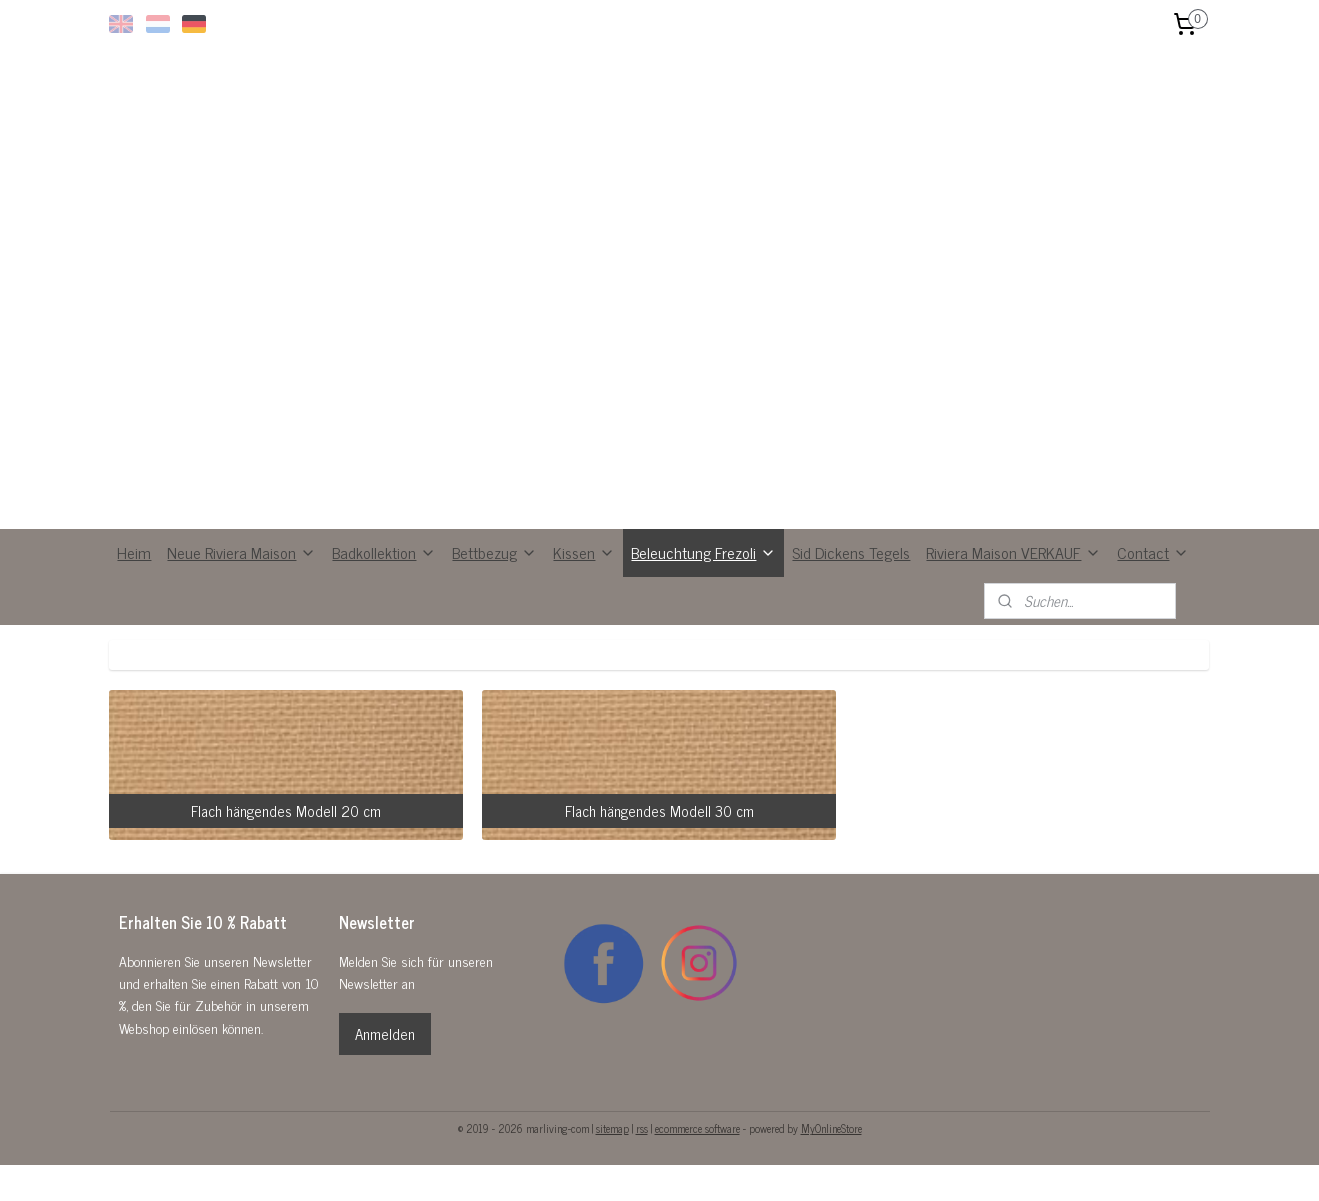  I want to click on Neue Riviera Maison, so click(241, 552).